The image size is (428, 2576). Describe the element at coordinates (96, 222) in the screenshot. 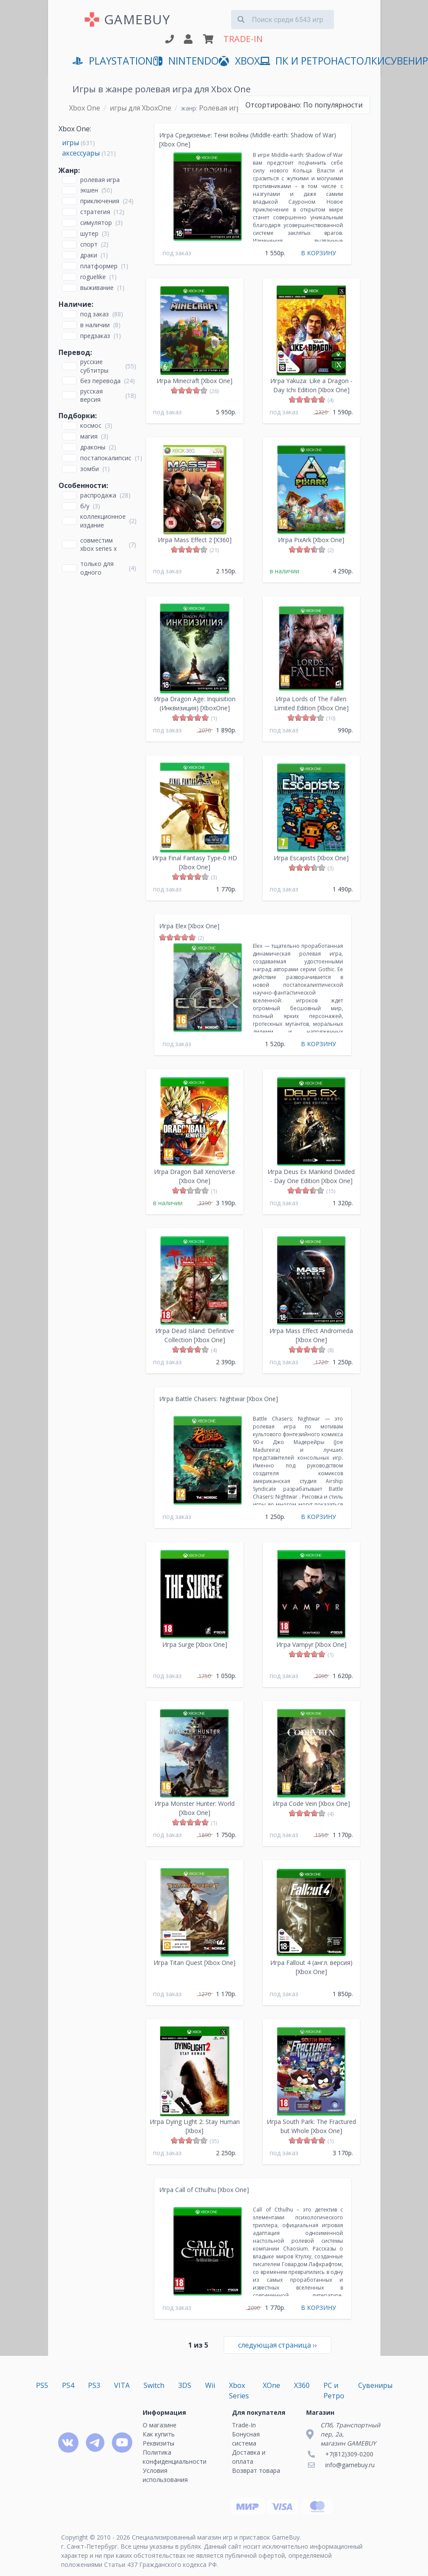

I see `Симулятор` at that location.